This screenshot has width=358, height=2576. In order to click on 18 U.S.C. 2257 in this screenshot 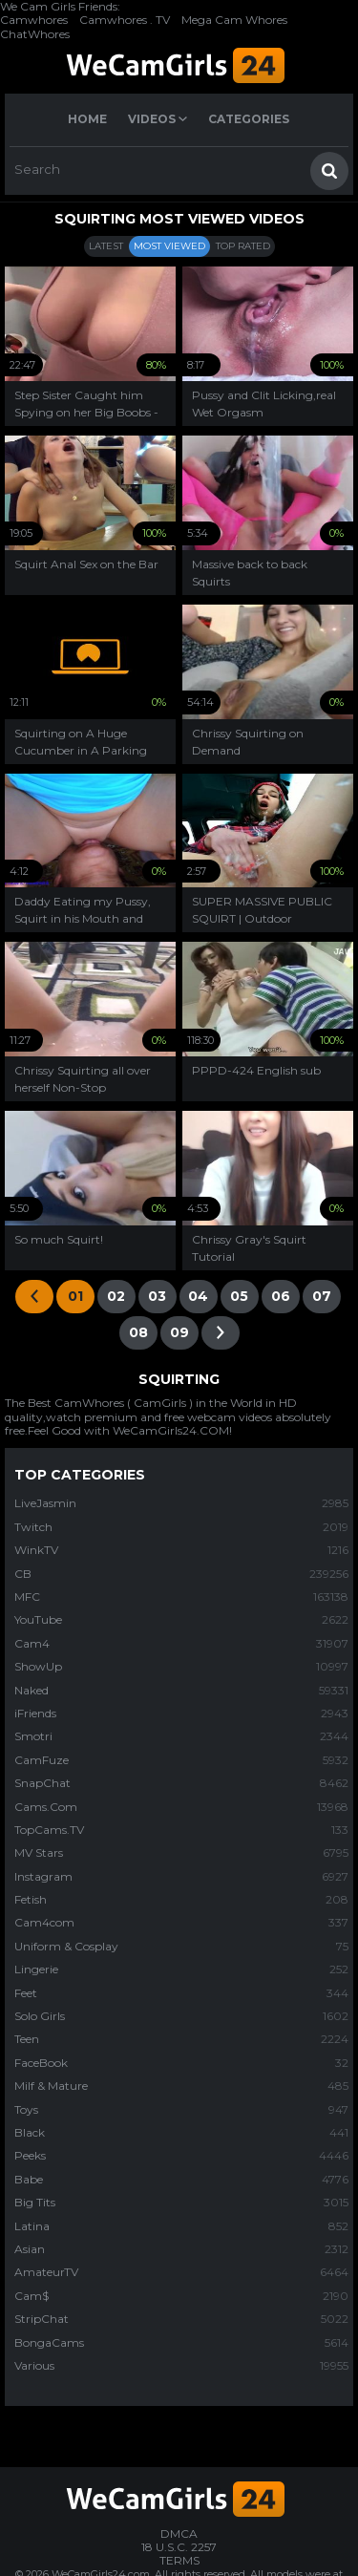, I will do `click(179, 2547)`.